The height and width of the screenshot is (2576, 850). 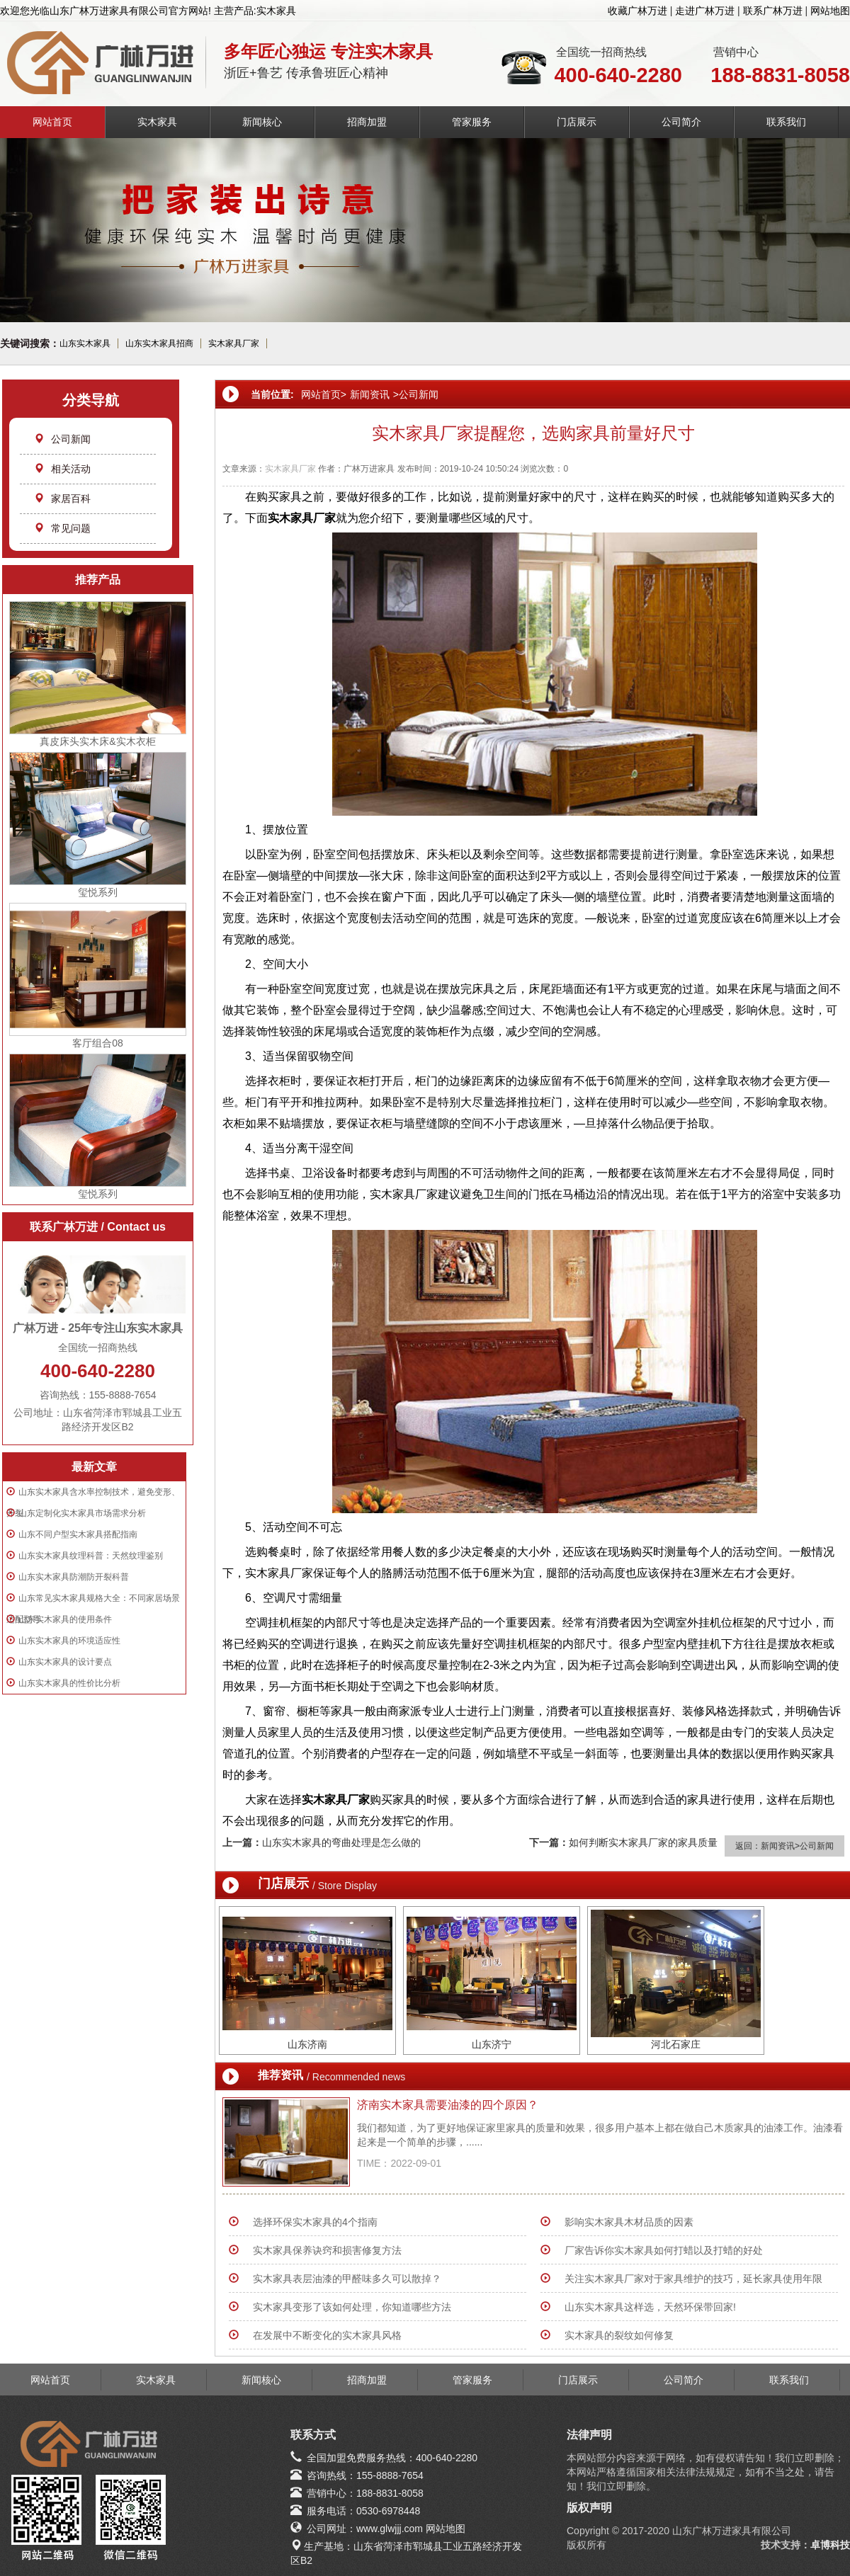 What do you see at coordinates (85, 343) in the screenshot?
I see `山东实木家具` at bounding box center [85, 343].